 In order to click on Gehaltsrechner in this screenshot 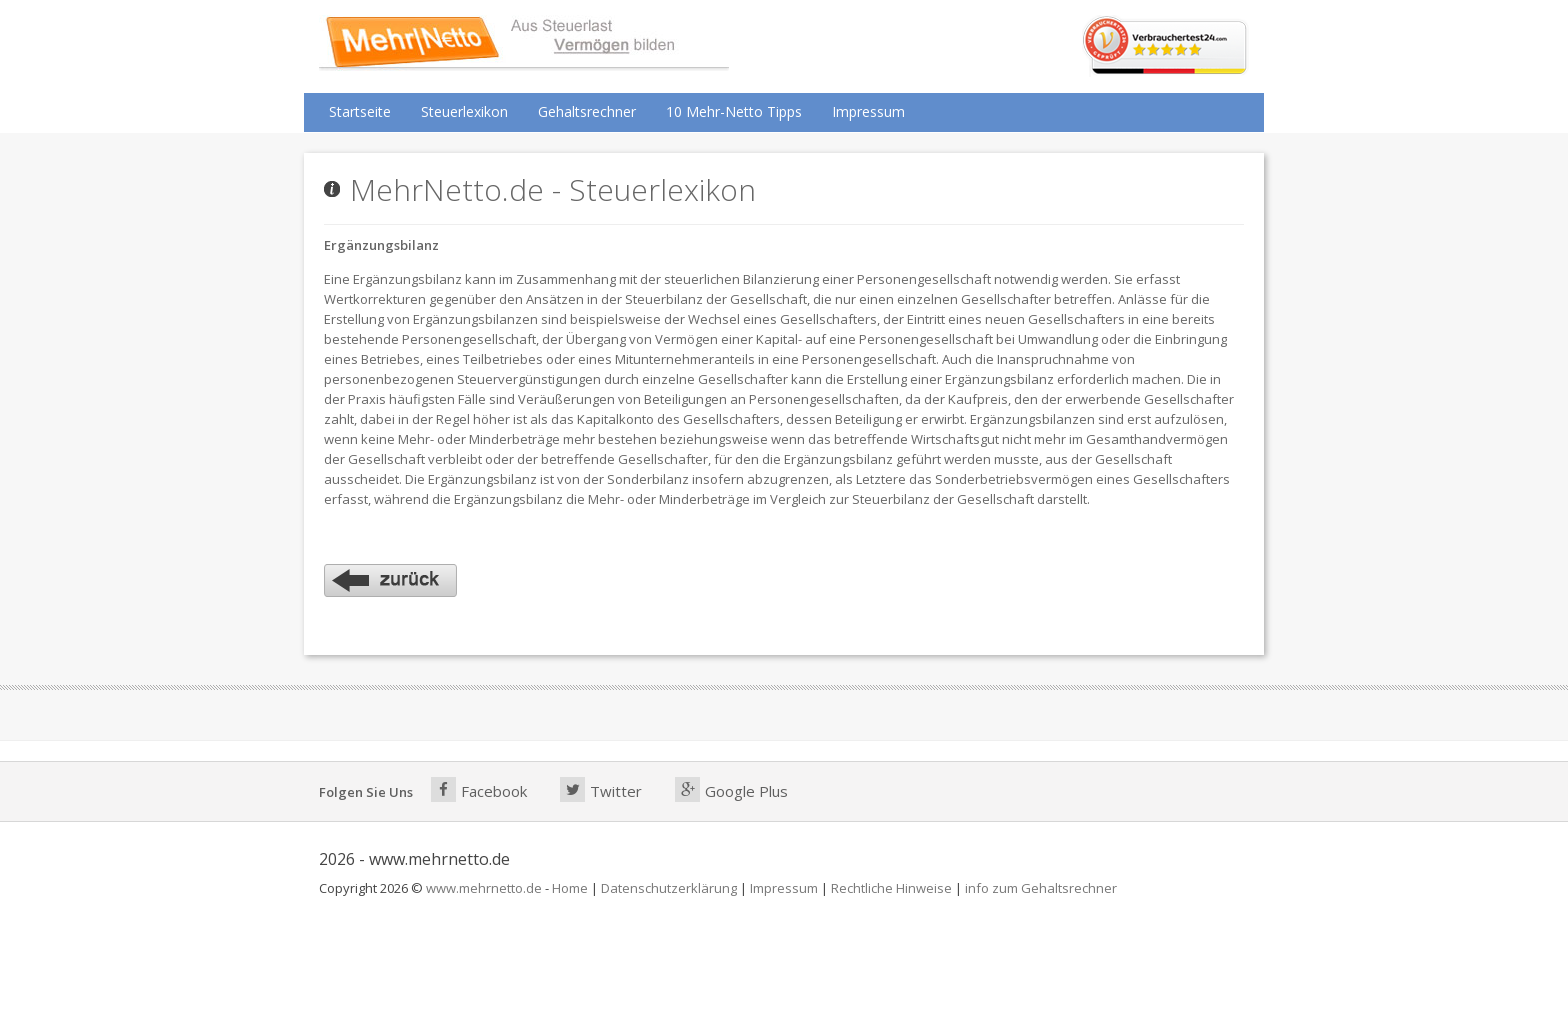, I will do `click(587, 111)`.